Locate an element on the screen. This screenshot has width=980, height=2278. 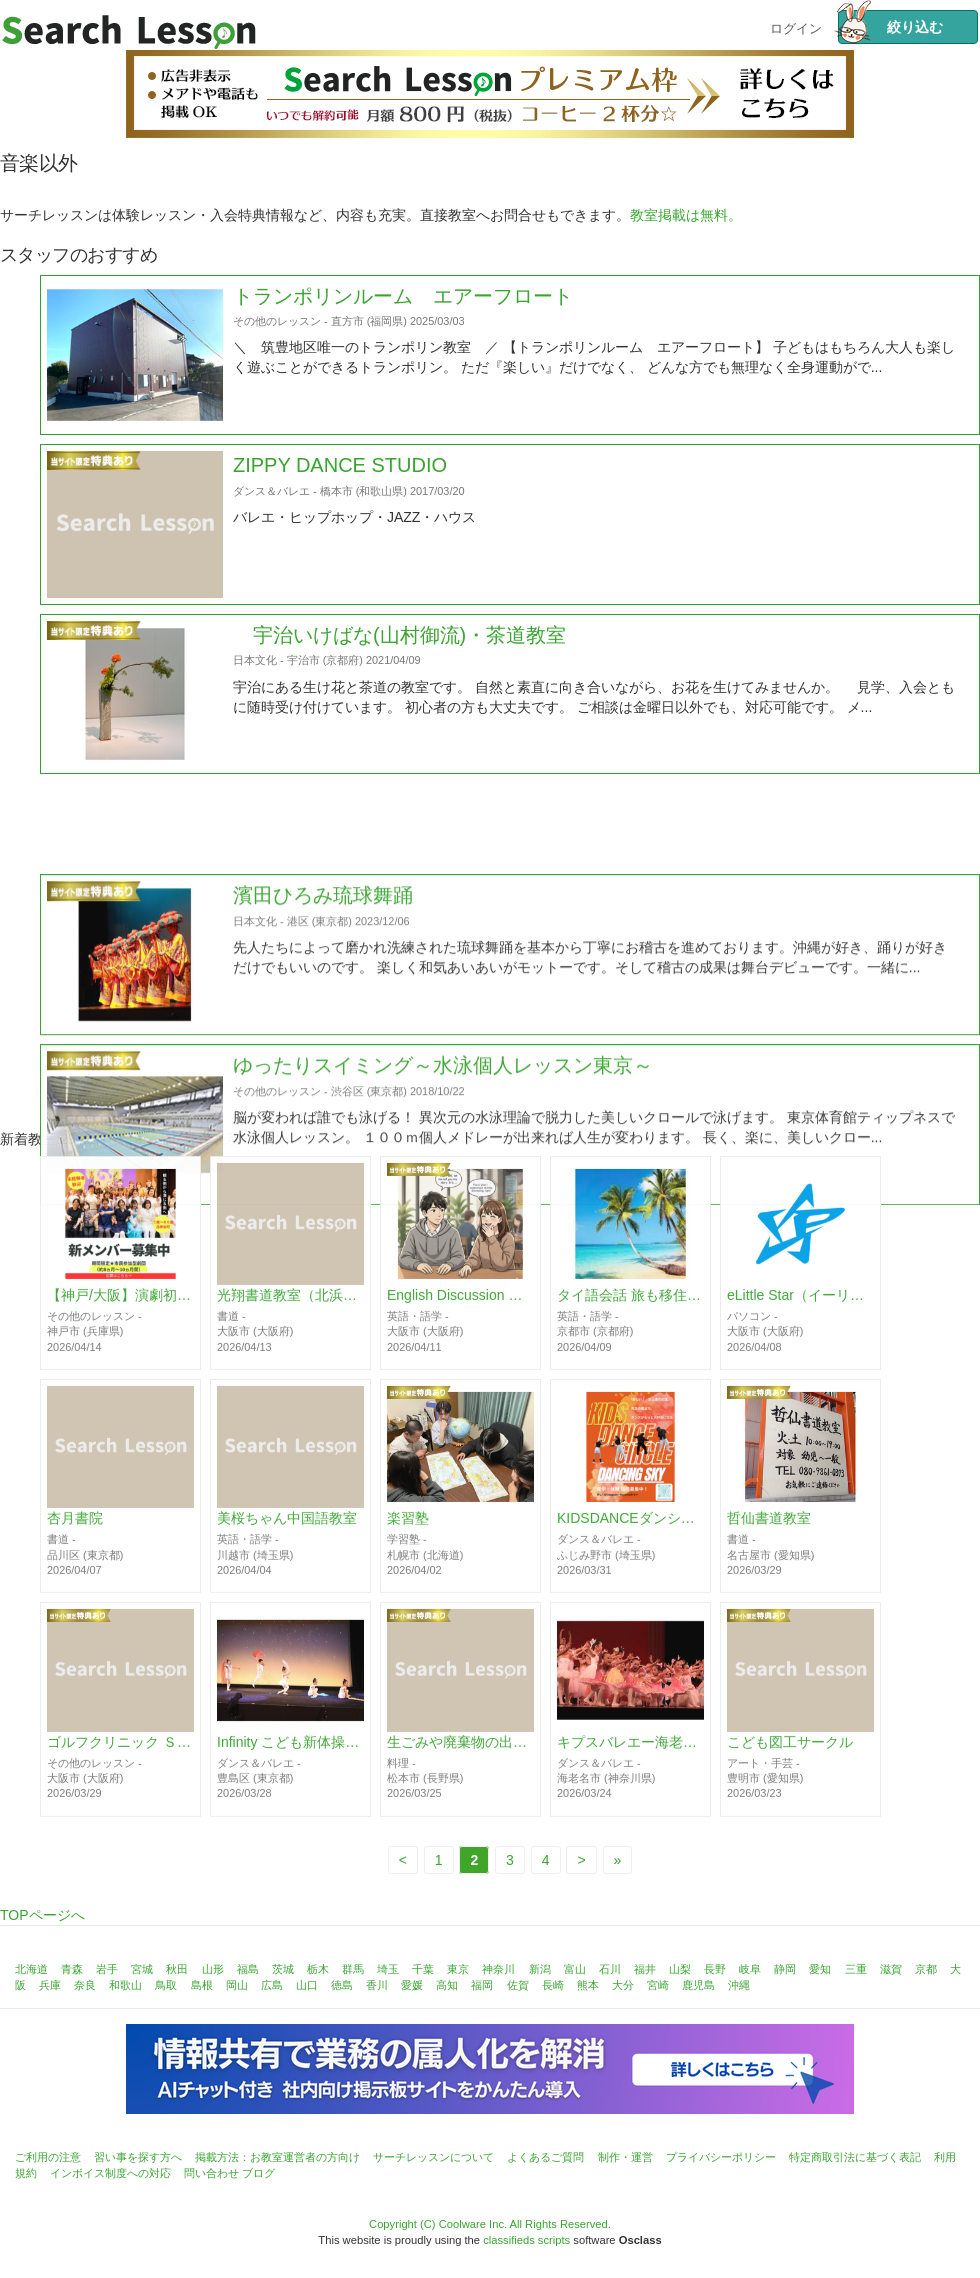
大分 is located at coordinates (623, 1985).